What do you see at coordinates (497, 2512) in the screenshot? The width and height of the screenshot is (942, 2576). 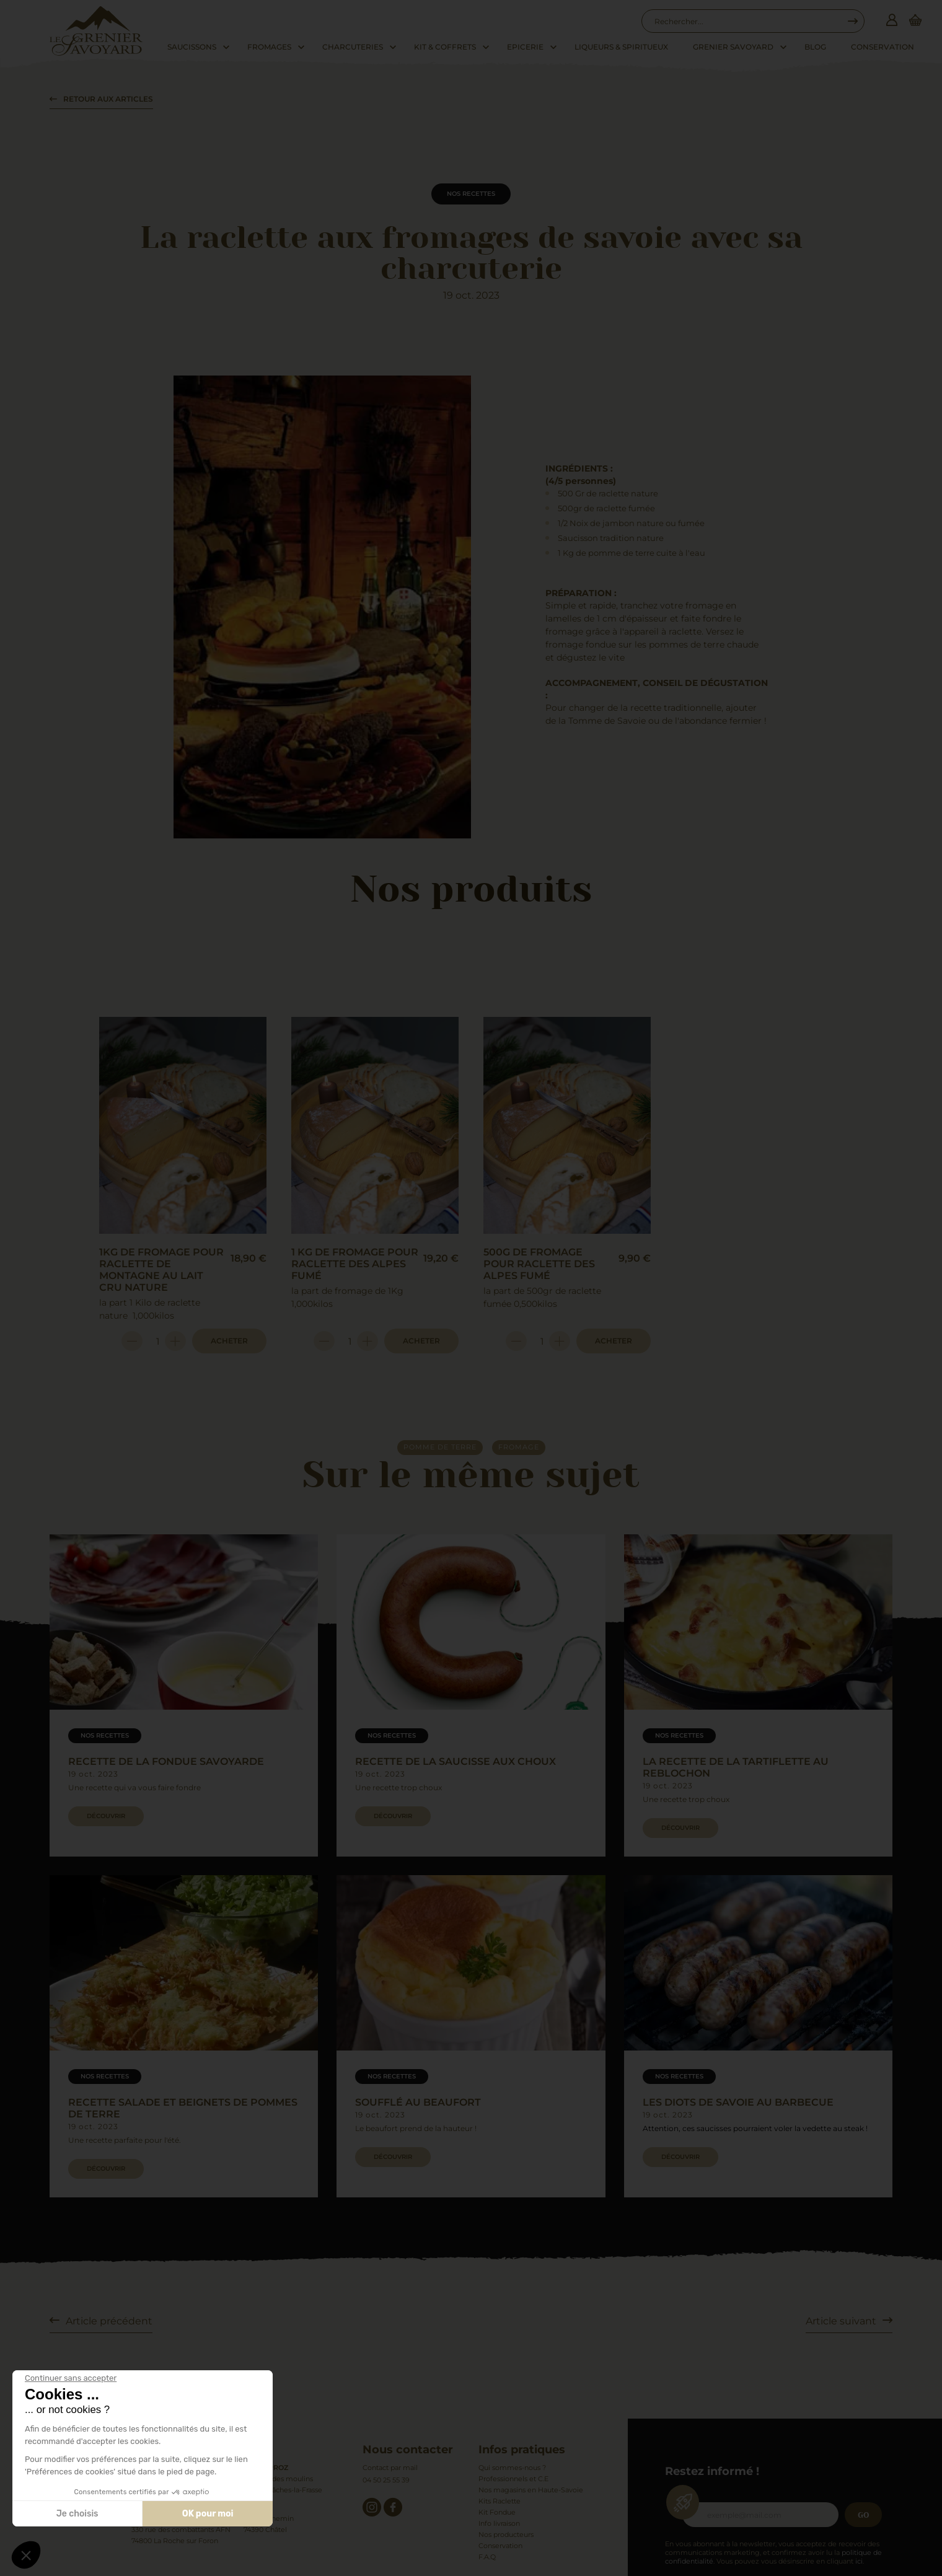 I see `Kit Fondue` at bounding box center [497, 2512].